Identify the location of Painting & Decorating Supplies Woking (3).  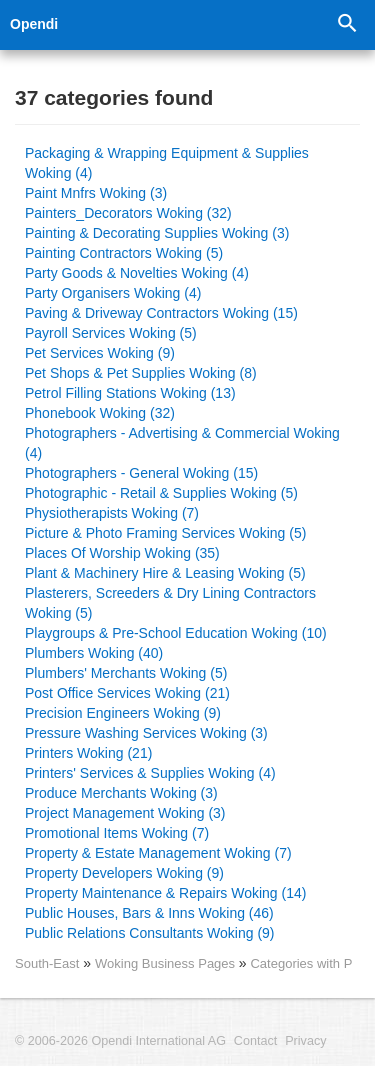
(157, 233).